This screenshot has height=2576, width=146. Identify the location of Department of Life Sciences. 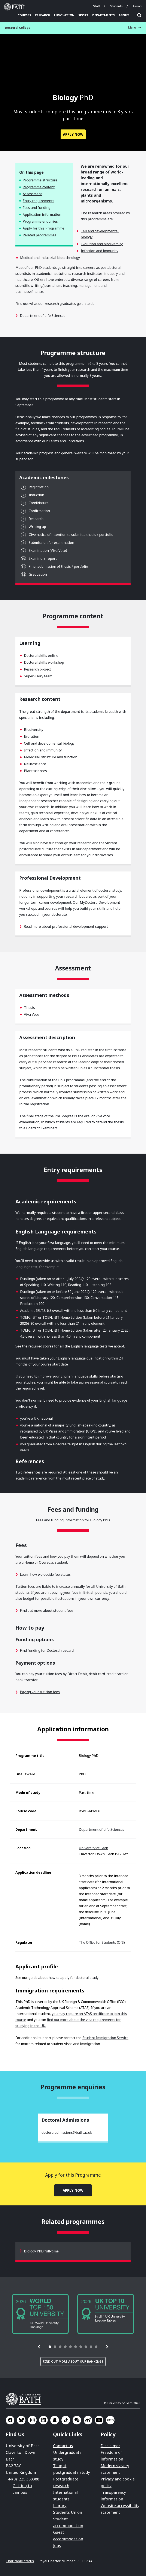
(42, 315).